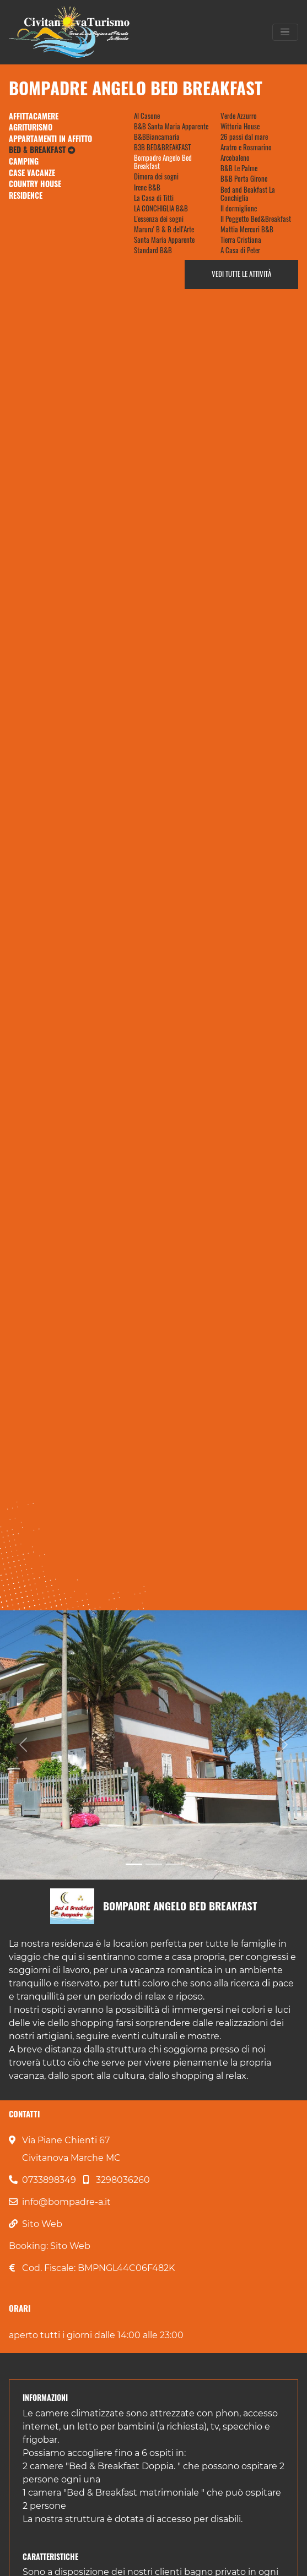 The width and height of the screenshot is (307, 2576). What do you see at coordinates (42, 2224) in the screenshot?
I see `Sito Web` at bounding box center [42, 2224].